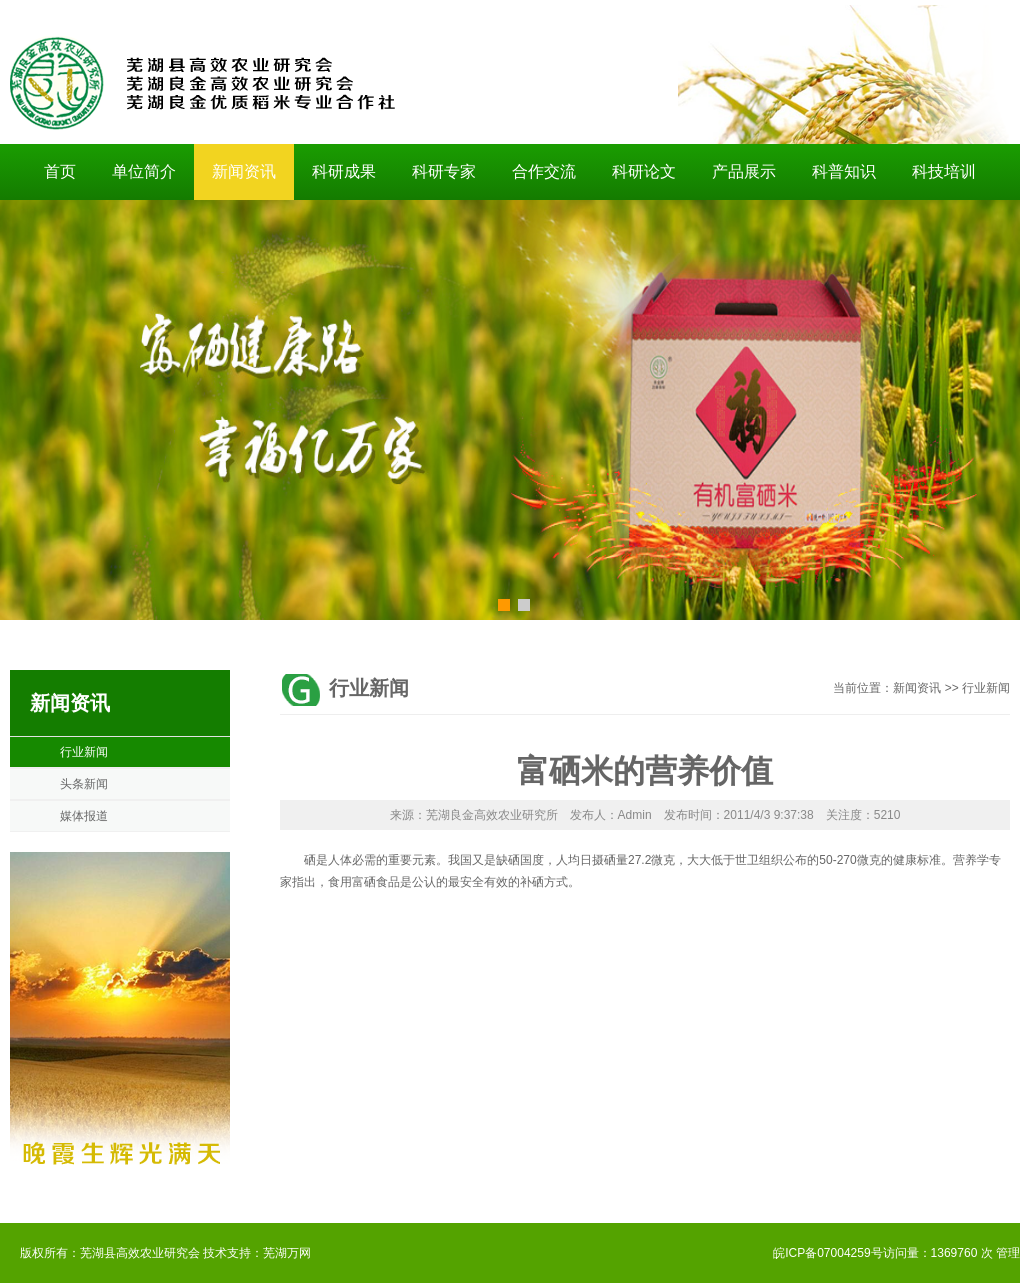 The height and width of the screenshot is (1283, 1020). What do you see at coordinates (144, 171) in the screenshot?
I see `单位简介` at bounding box center [144, 171].